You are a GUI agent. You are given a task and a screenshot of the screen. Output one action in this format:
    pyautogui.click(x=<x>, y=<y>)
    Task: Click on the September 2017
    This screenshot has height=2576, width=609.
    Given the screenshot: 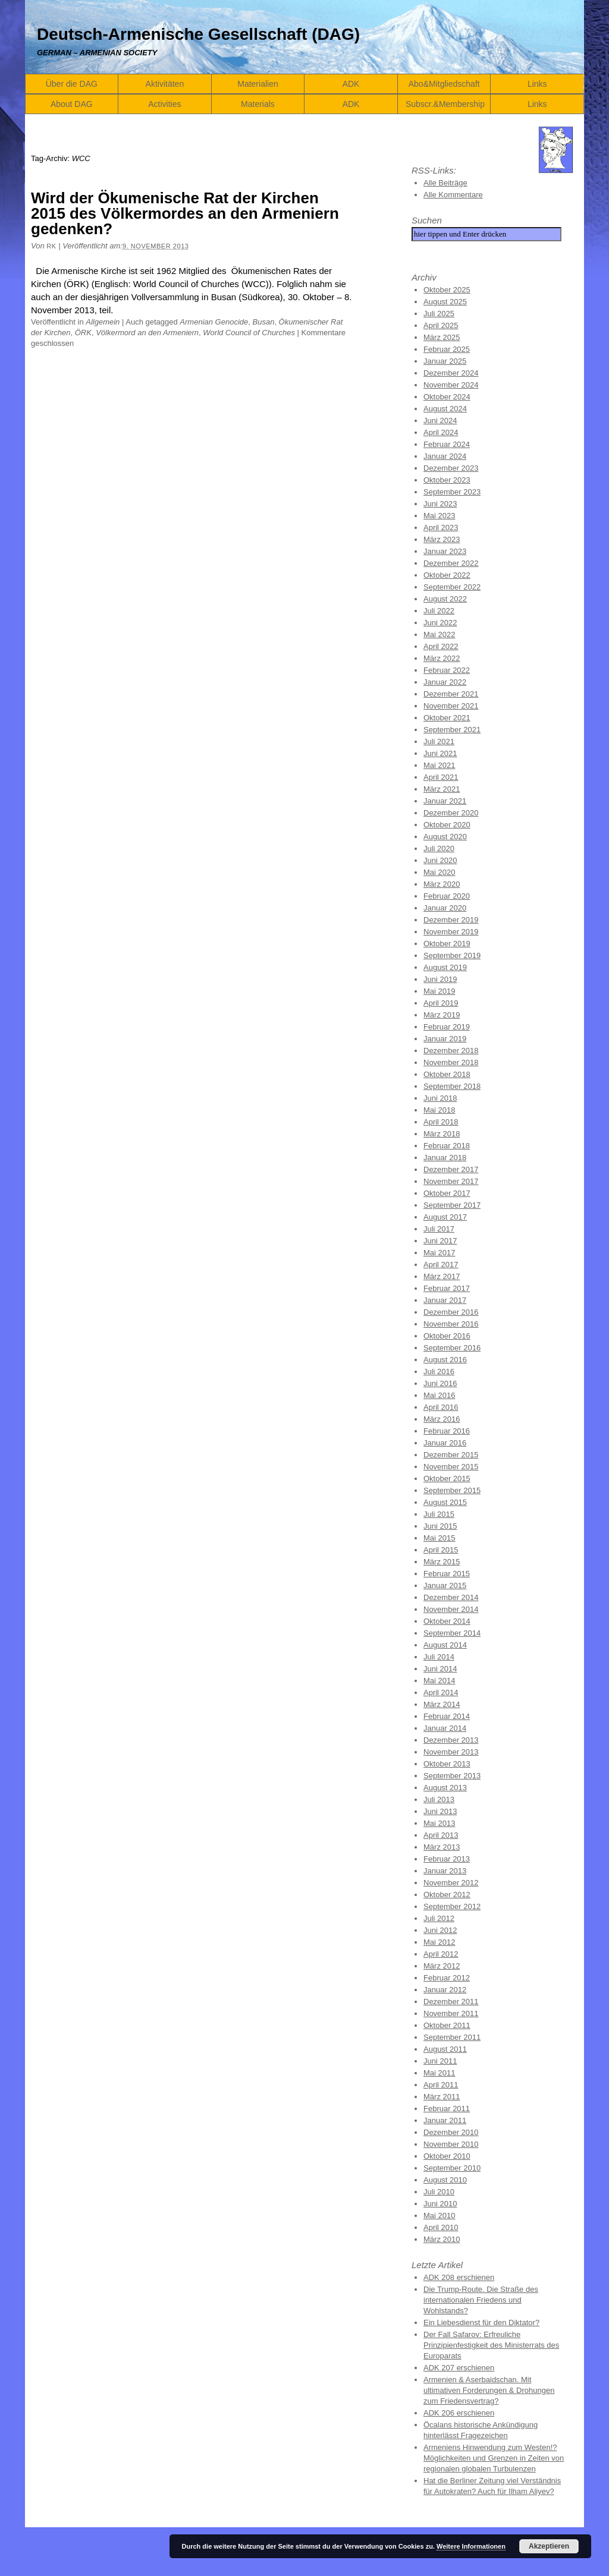 What is the action you would take?
    pyautogui.click(x=452, y=1205)
    